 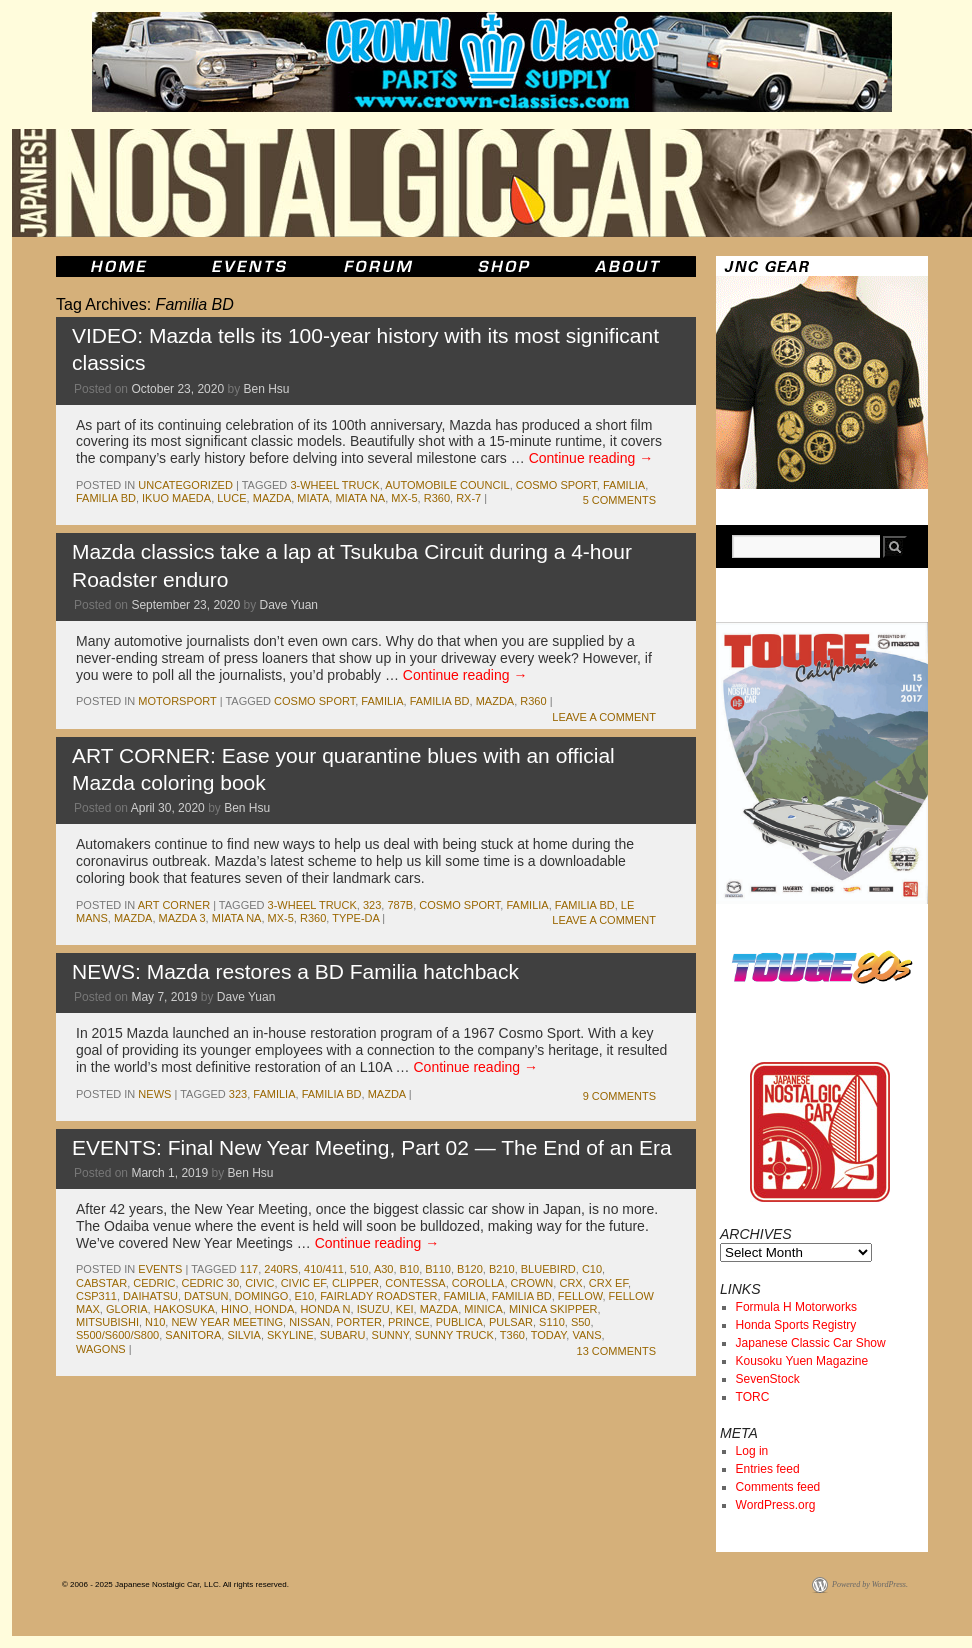 I want to click on t360, so click(x=512, y=1335).